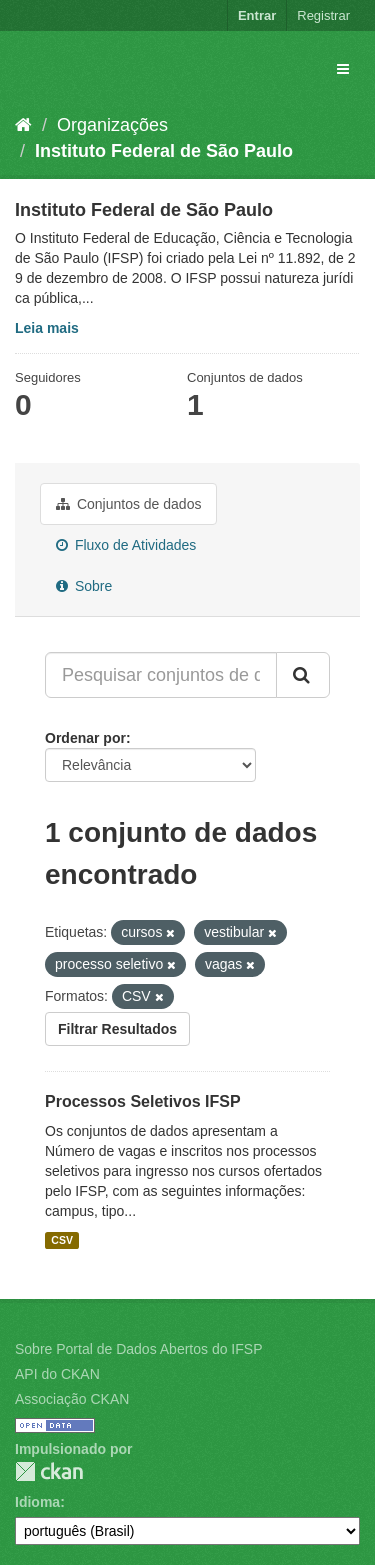  Describe the element at coordinates (126, 545) in the screenshot. I see `Fluxo de Atividades` at that location.